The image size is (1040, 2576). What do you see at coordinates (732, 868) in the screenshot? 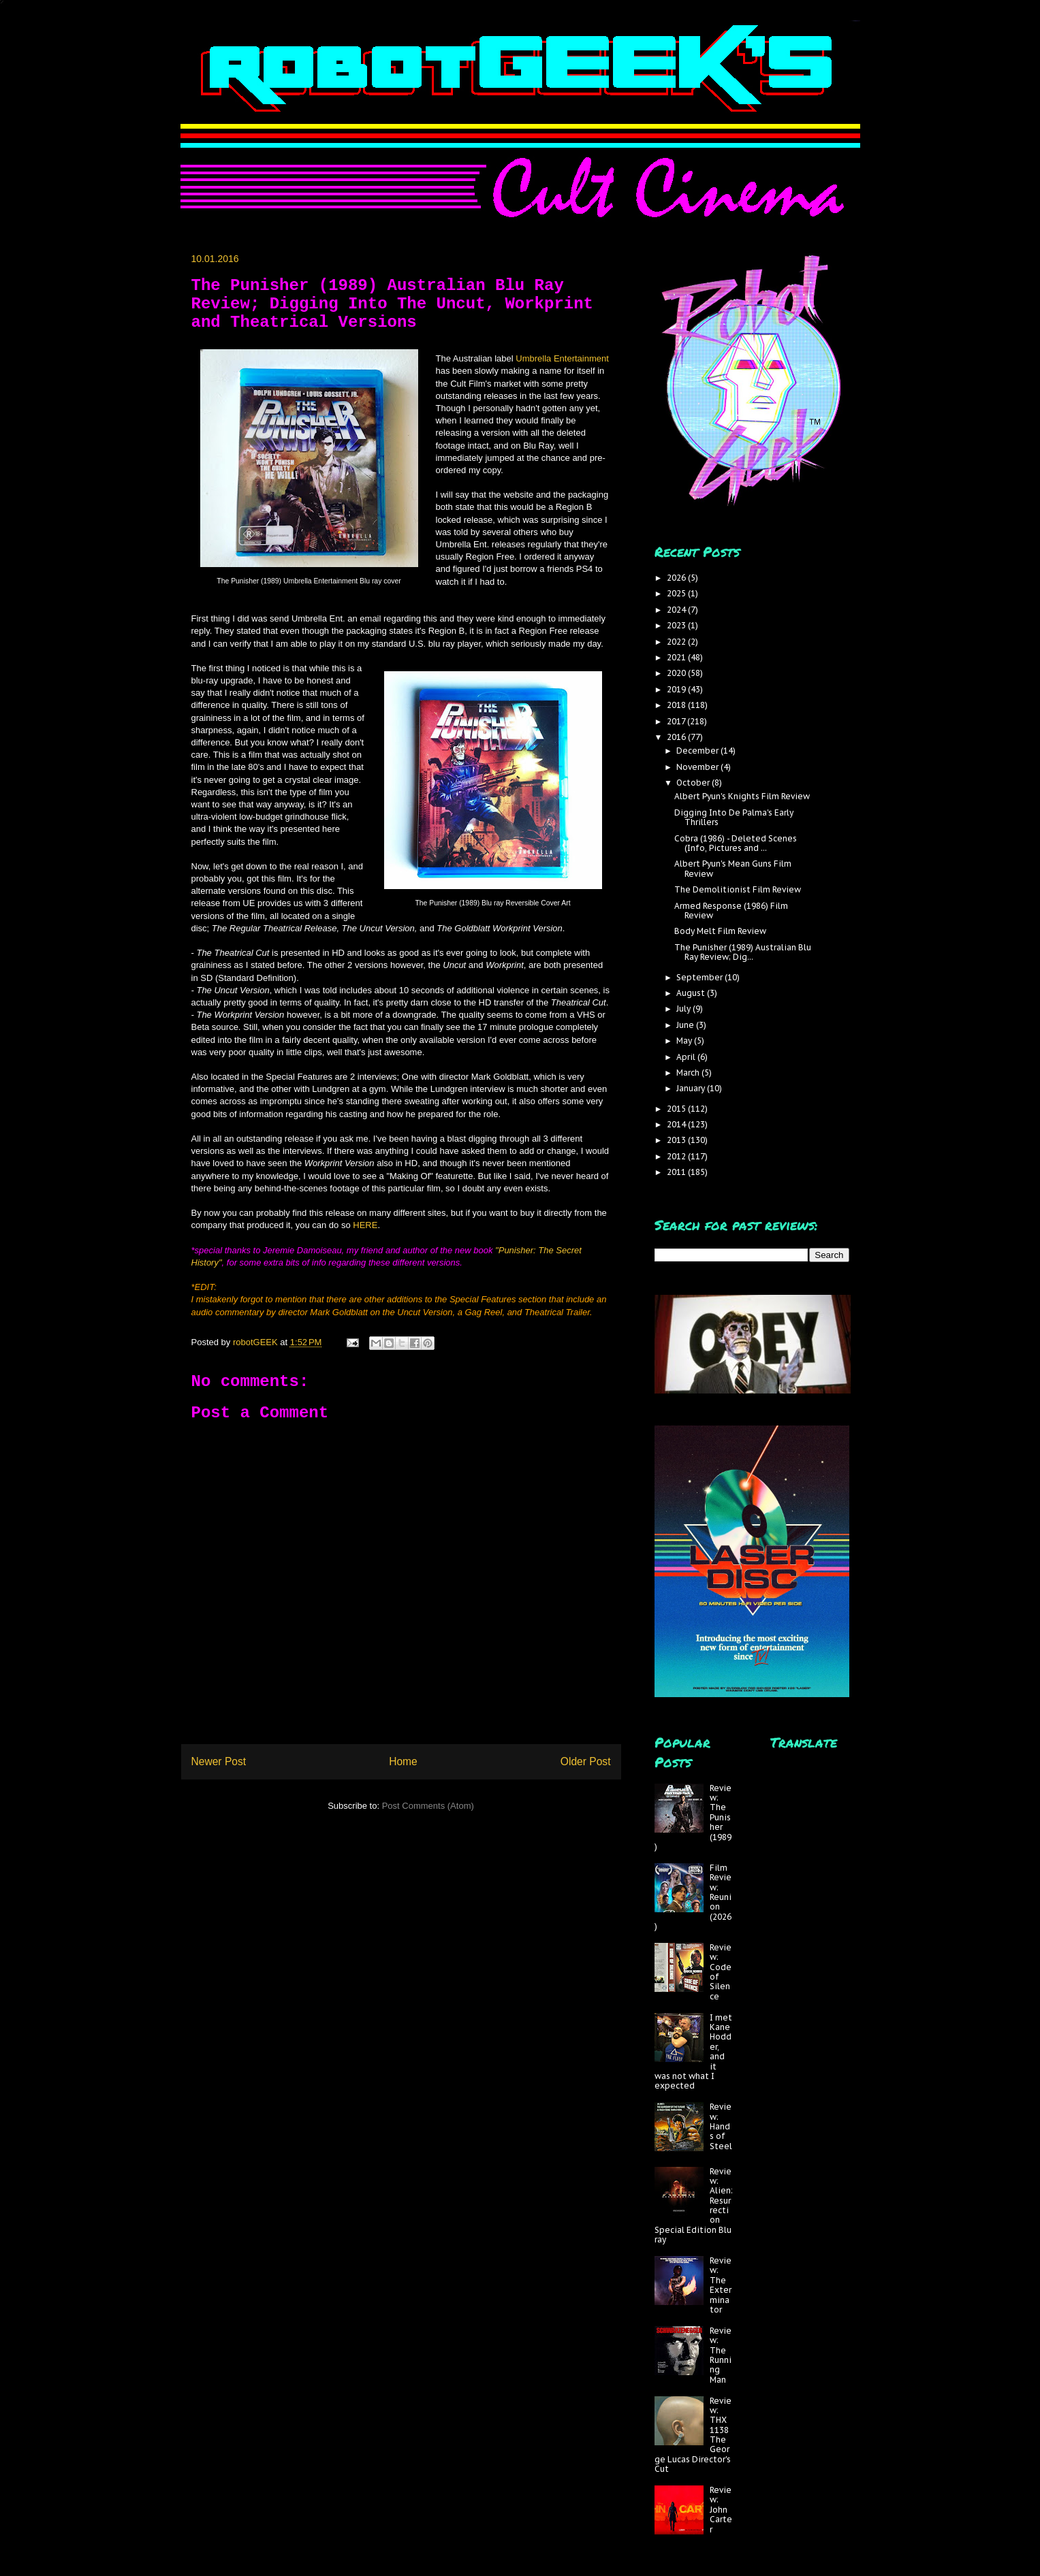
I see `Albert Pyun's Mean Guns Film Review` at bounding box center [732, 868].